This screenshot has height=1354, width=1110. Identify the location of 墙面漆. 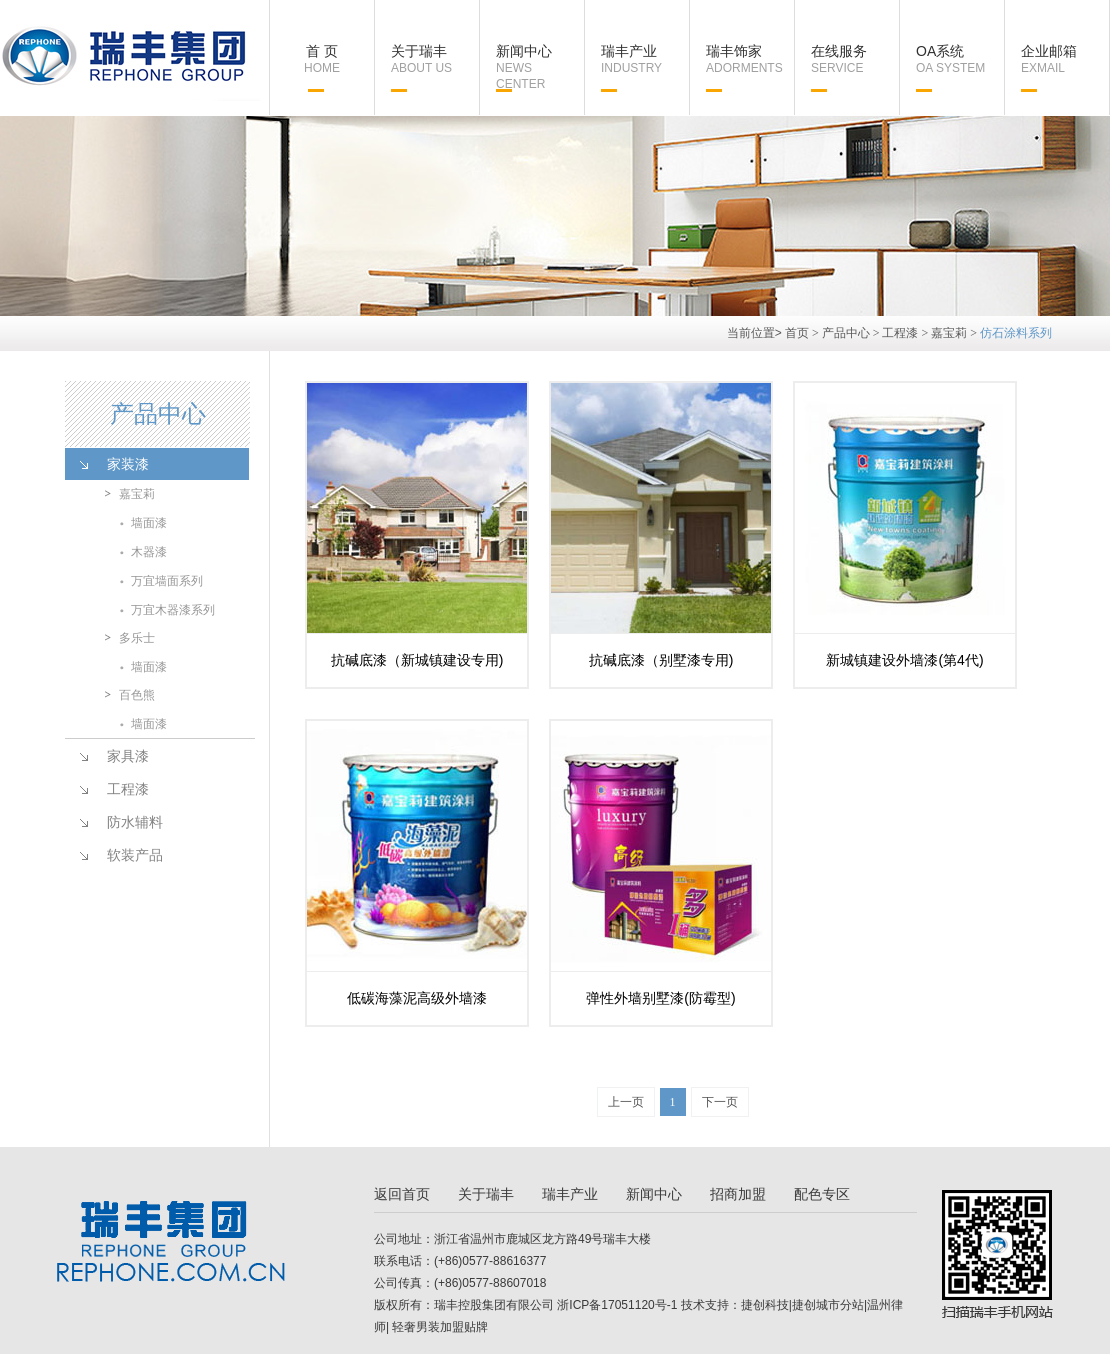
(149, 523).